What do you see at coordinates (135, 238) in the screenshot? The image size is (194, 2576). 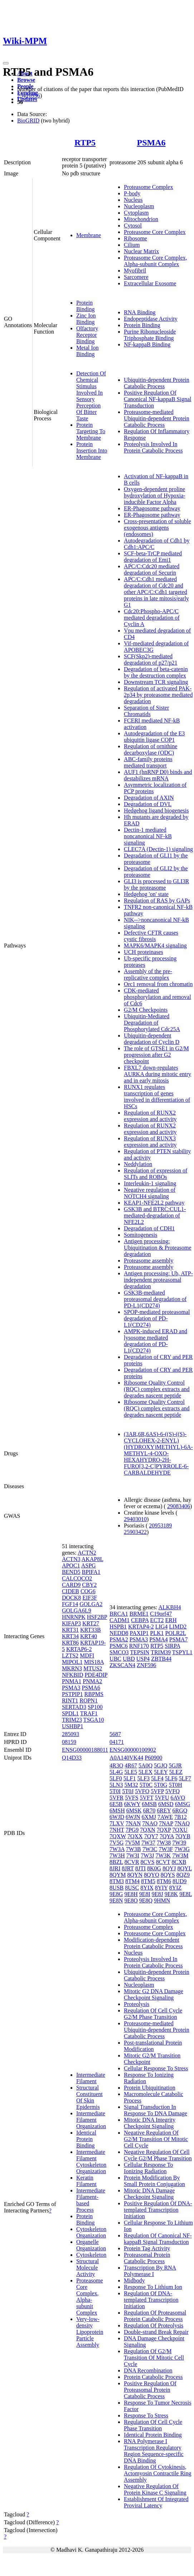 I see `Ribosome` at bounding box center [135, 238].